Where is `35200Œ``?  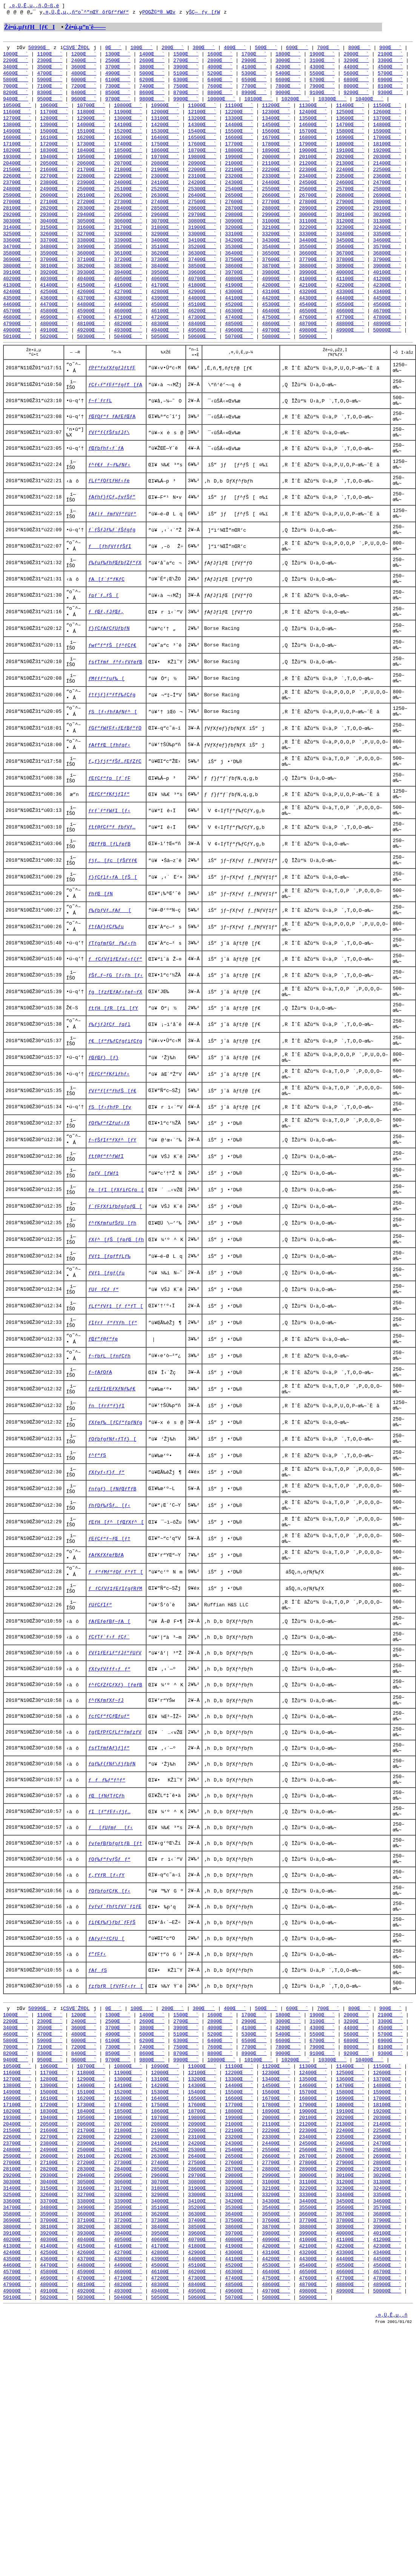 35200Œ` is located at coordinates (202, 259).